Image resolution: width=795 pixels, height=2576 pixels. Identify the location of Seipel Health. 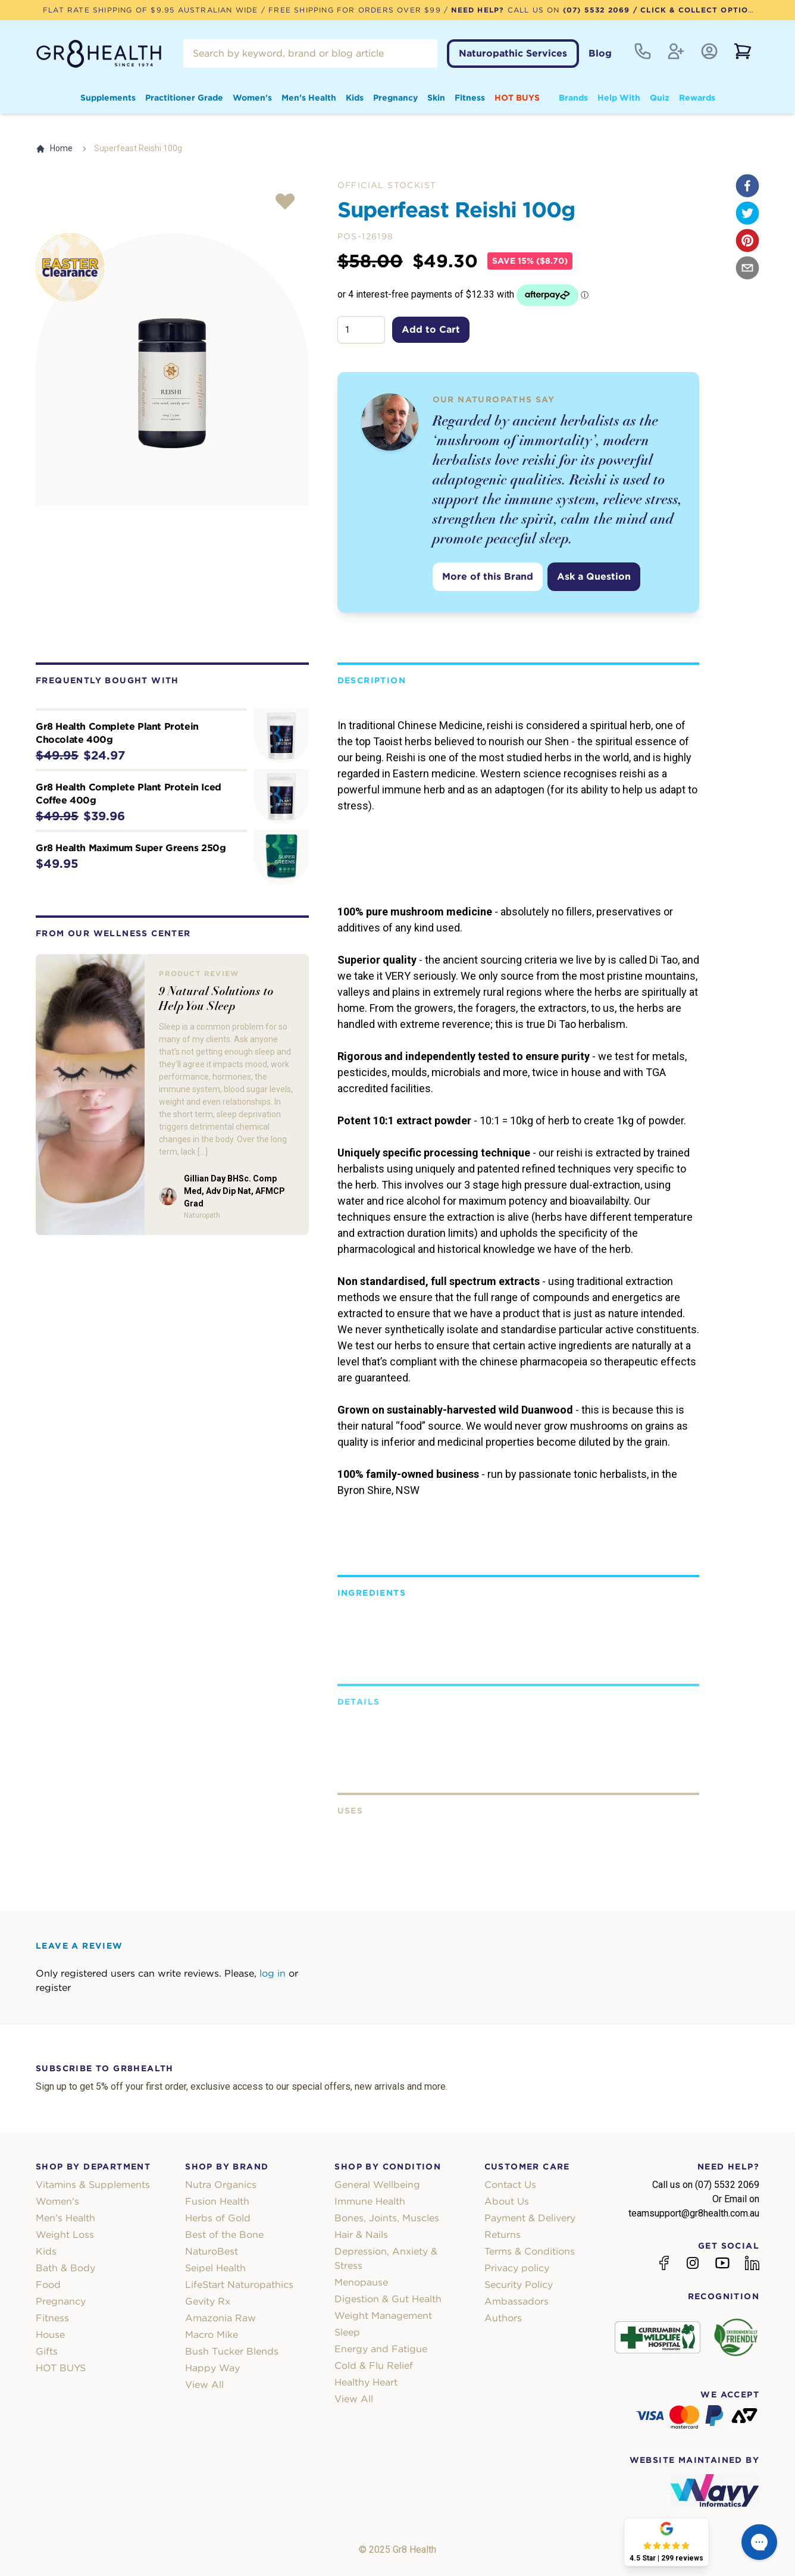
(215, 2268).